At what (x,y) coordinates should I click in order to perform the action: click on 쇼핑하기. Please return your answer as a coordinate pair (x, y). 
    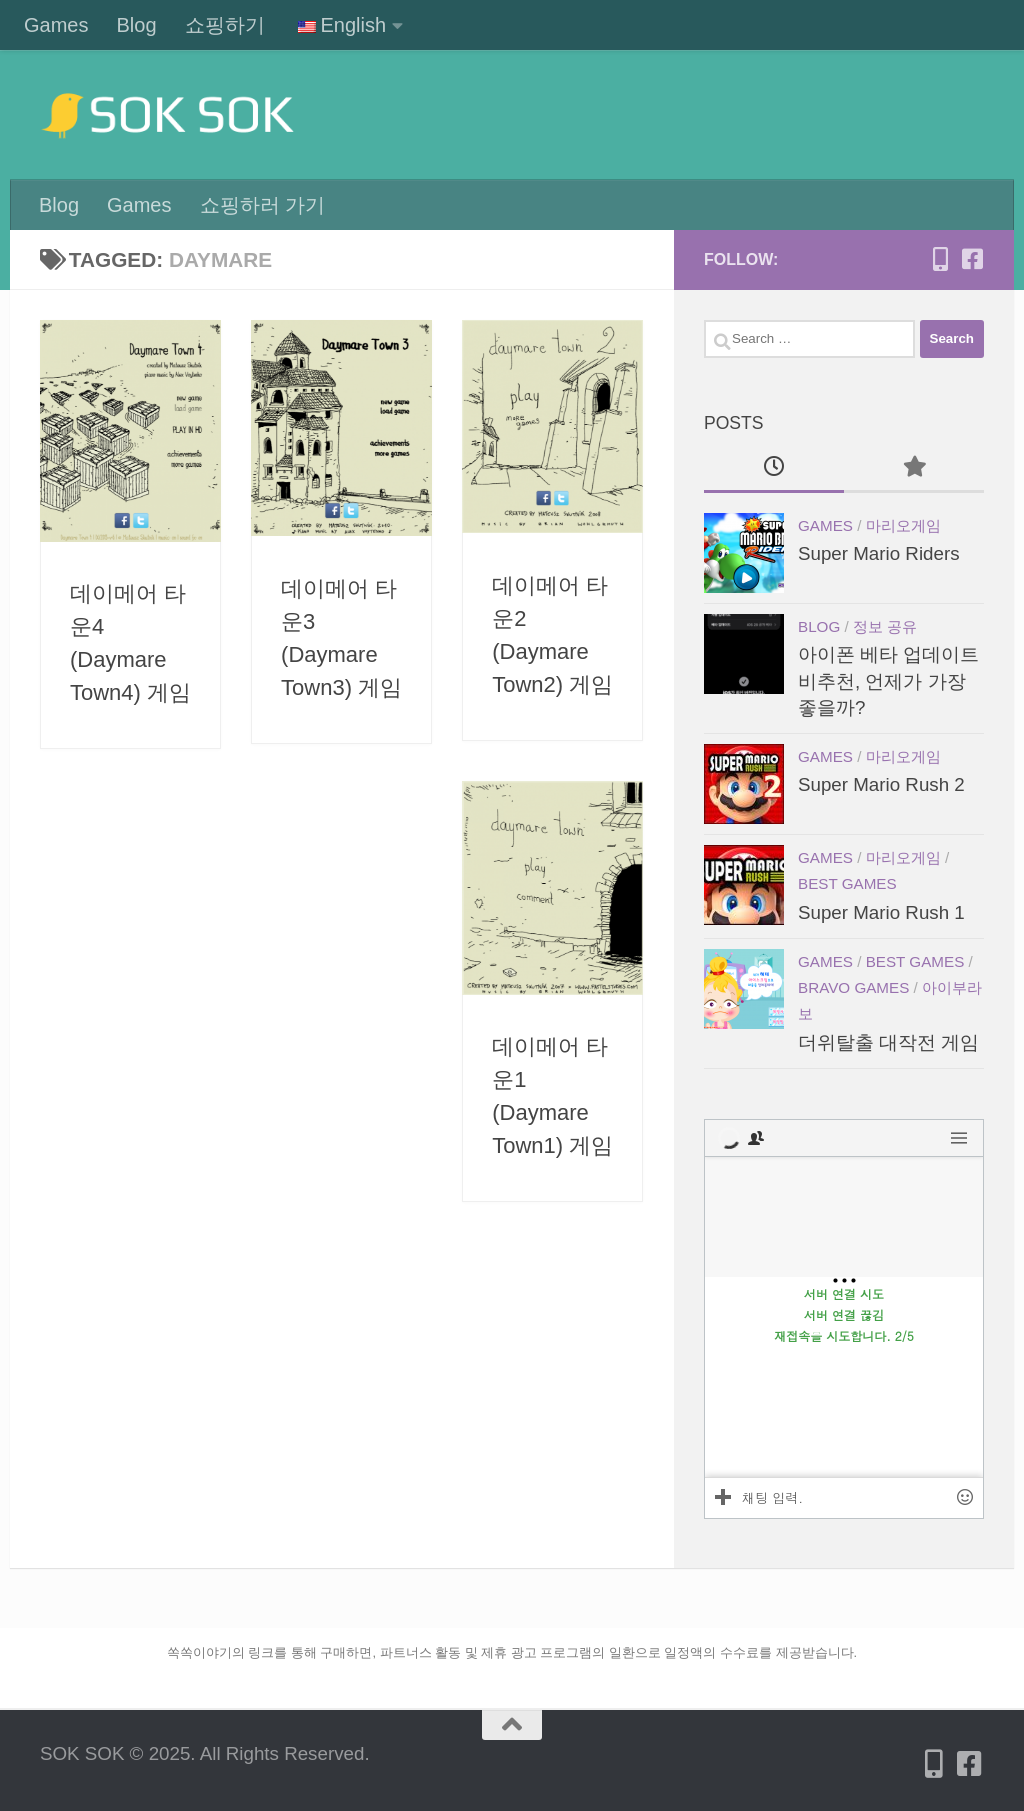
    Looking at the image, I should click on (225, 25).